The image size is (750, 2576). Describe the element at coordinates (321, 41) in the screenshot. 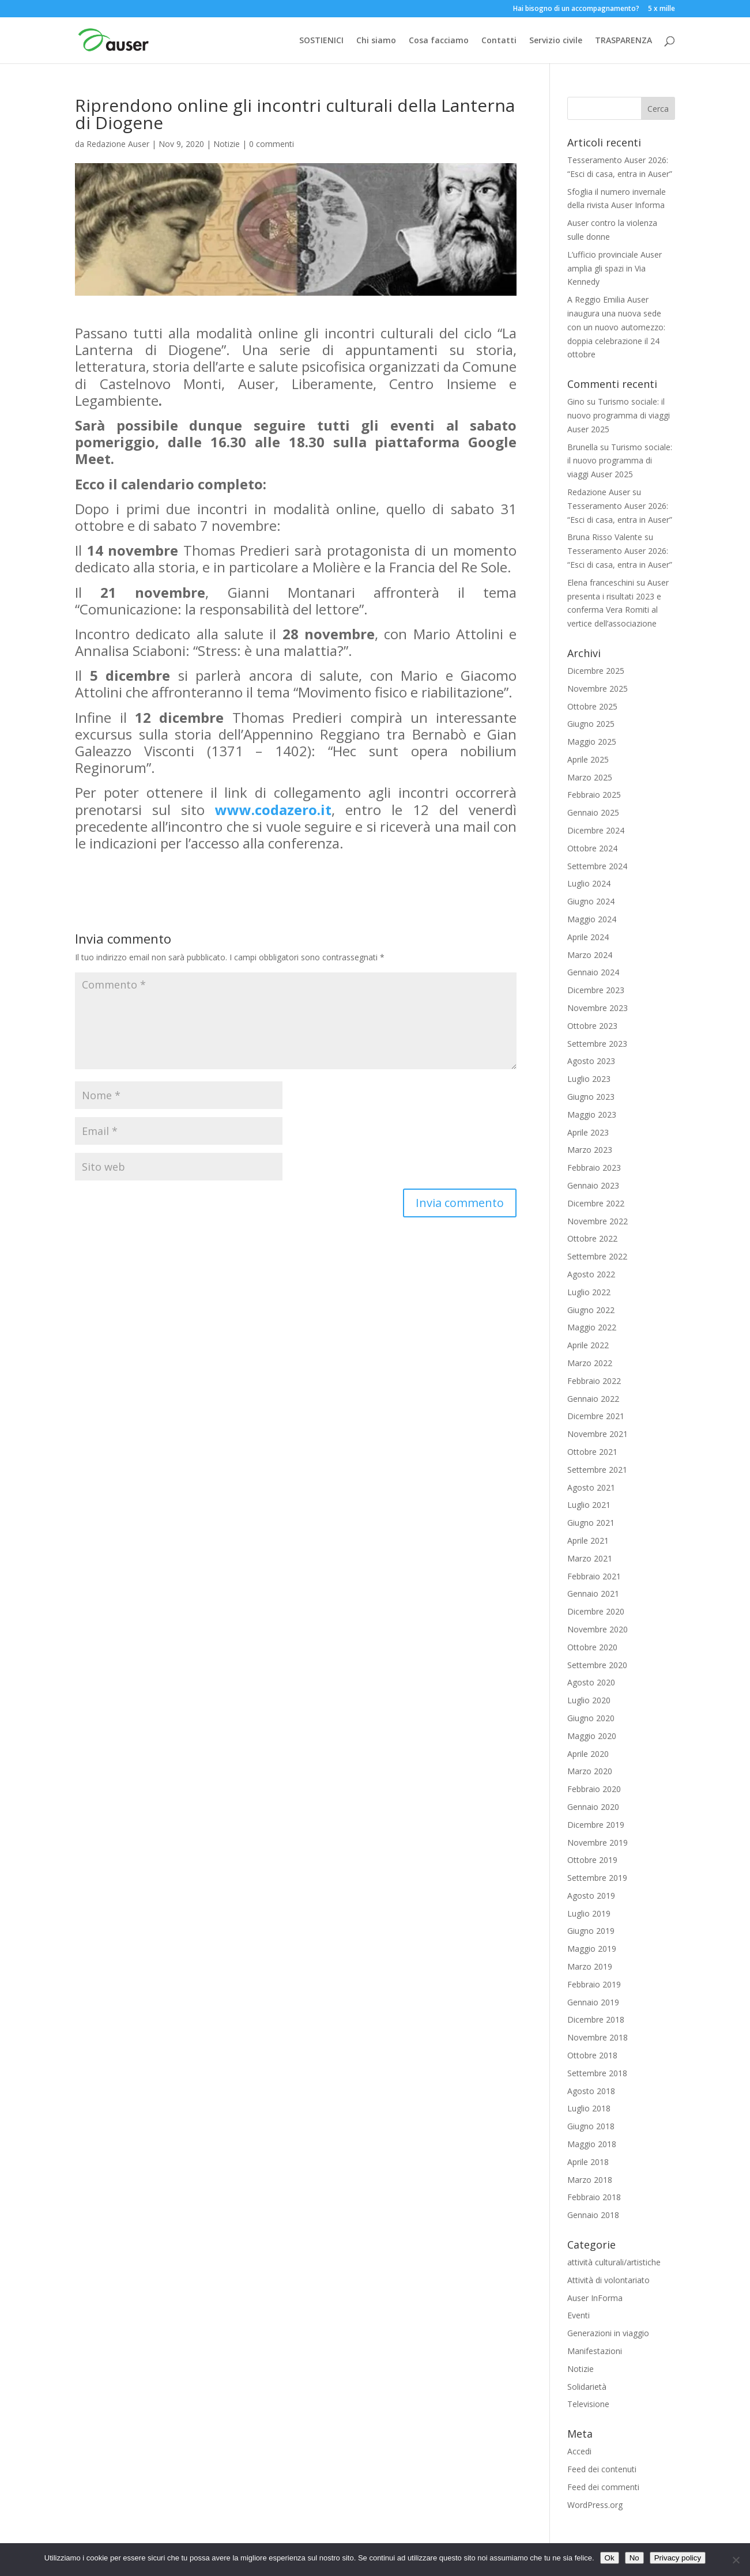

I see `SOSTIENICI` at that location.